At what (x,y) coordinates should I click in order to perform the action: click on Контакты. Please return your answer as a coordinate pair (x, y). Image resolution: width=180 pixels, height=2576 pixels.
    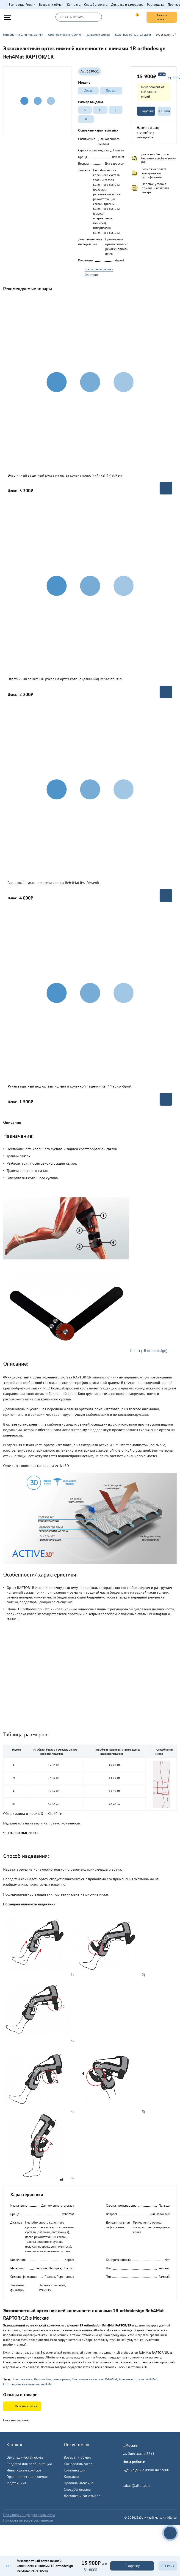
    Looking at the image, I should click on (73, 5).